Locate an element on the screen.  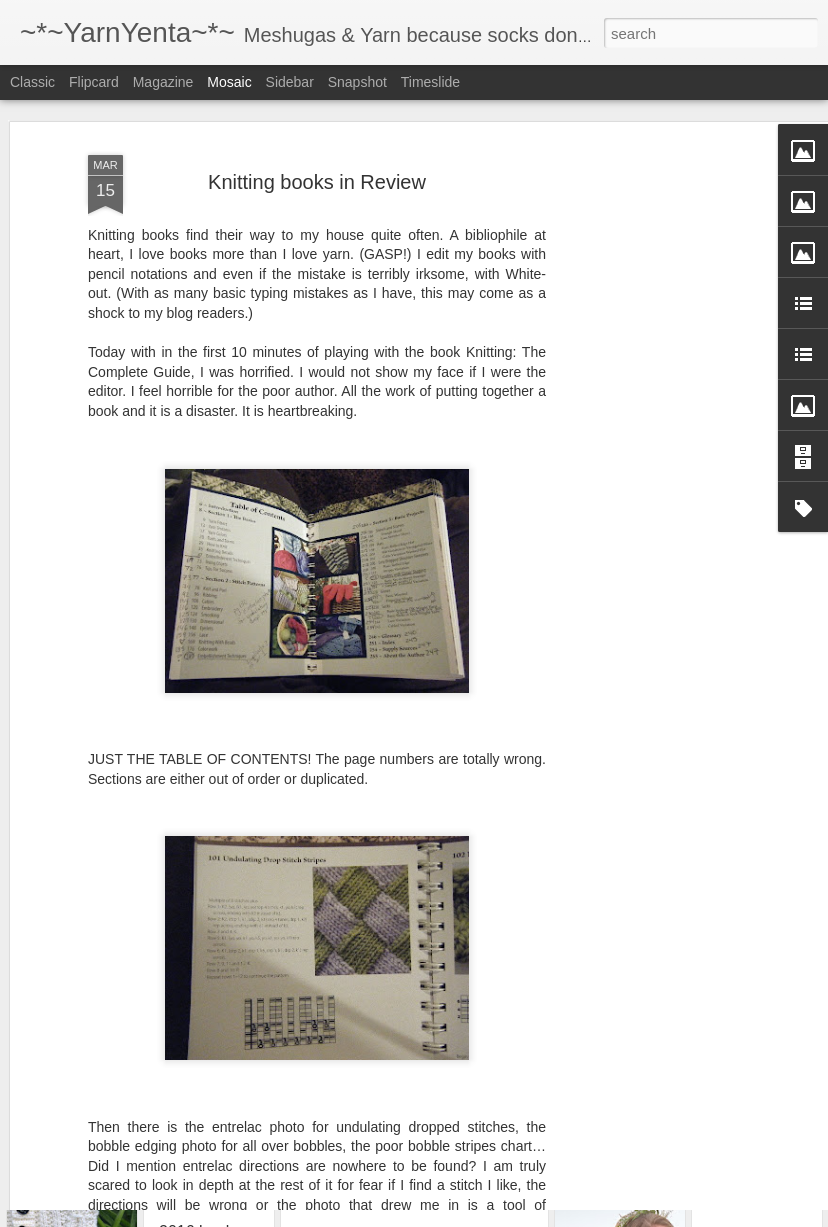
Classic is located at coordinates (32, 82).